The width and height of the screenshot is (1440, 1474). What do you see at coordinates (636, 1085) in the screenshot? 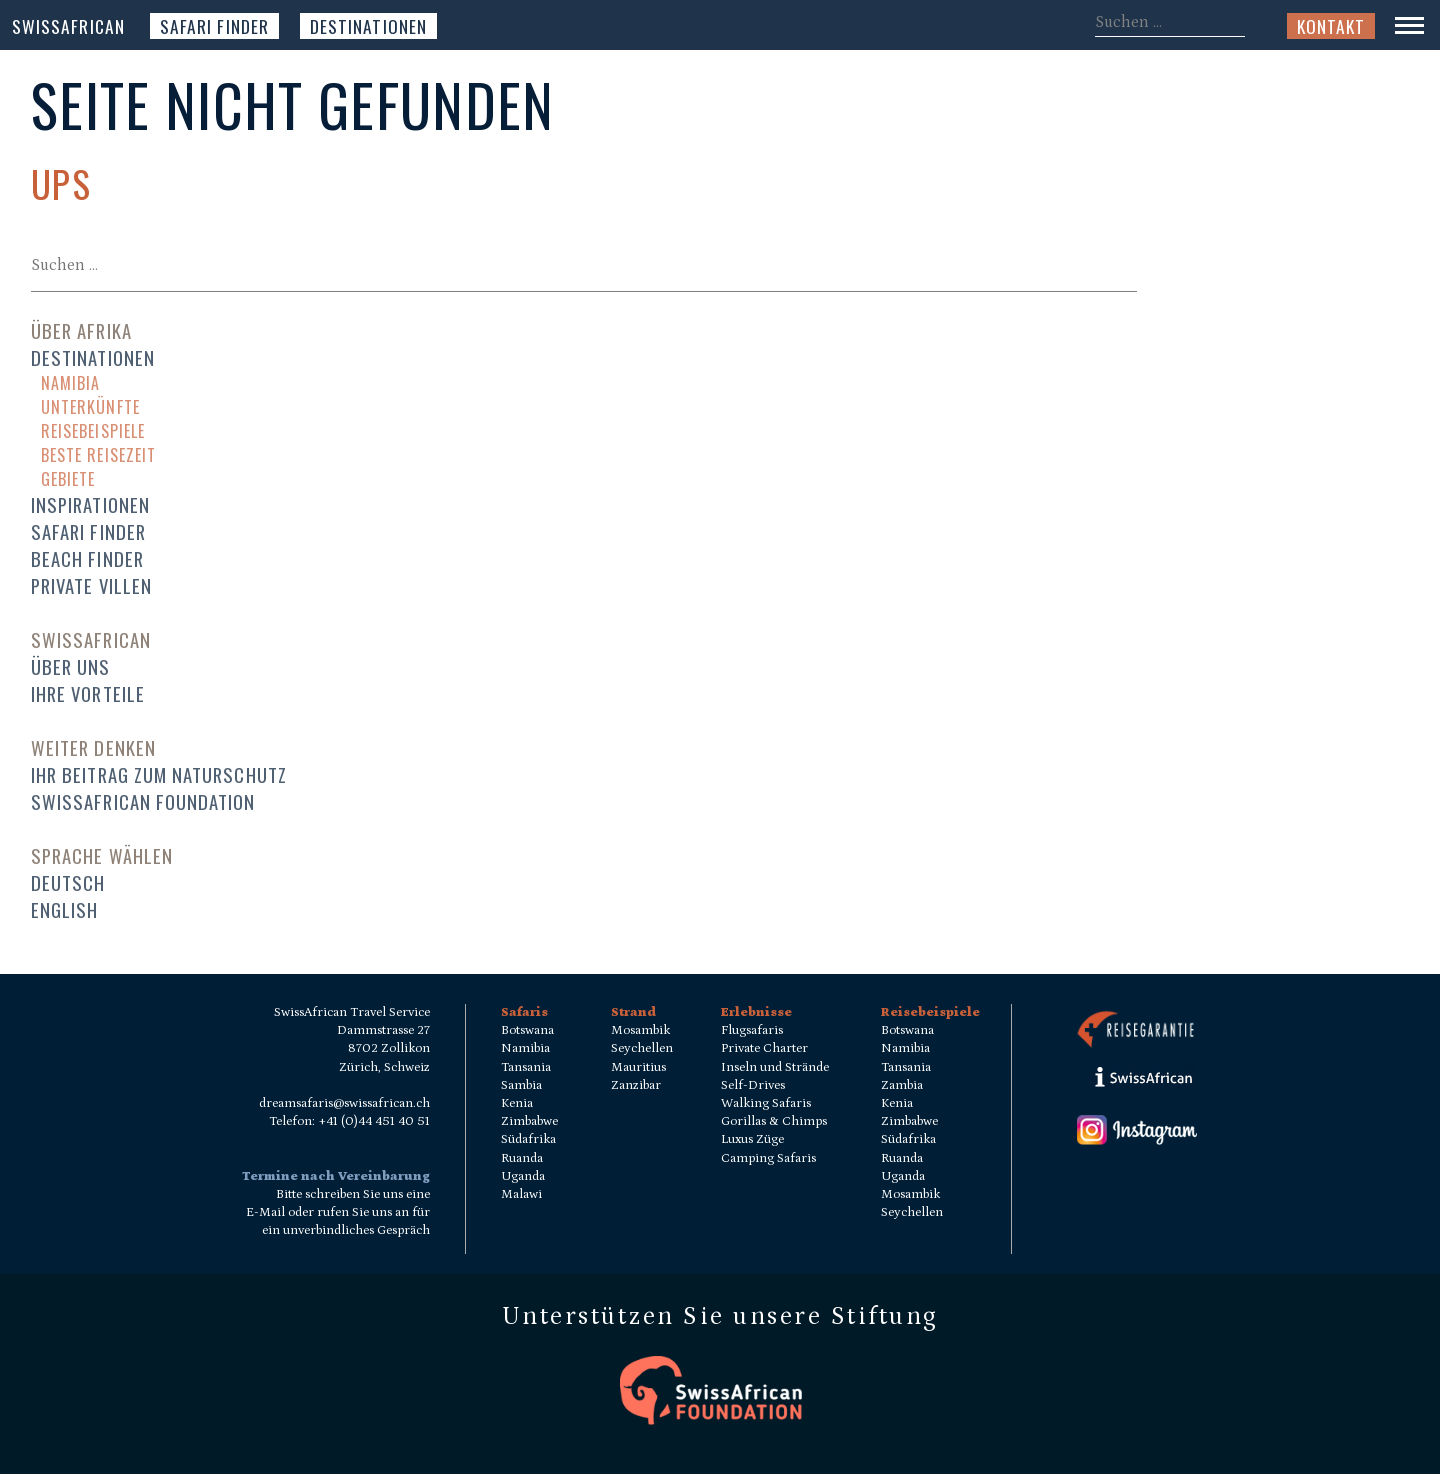
I see `Zanzibar` at bounding box center [636, 1085].